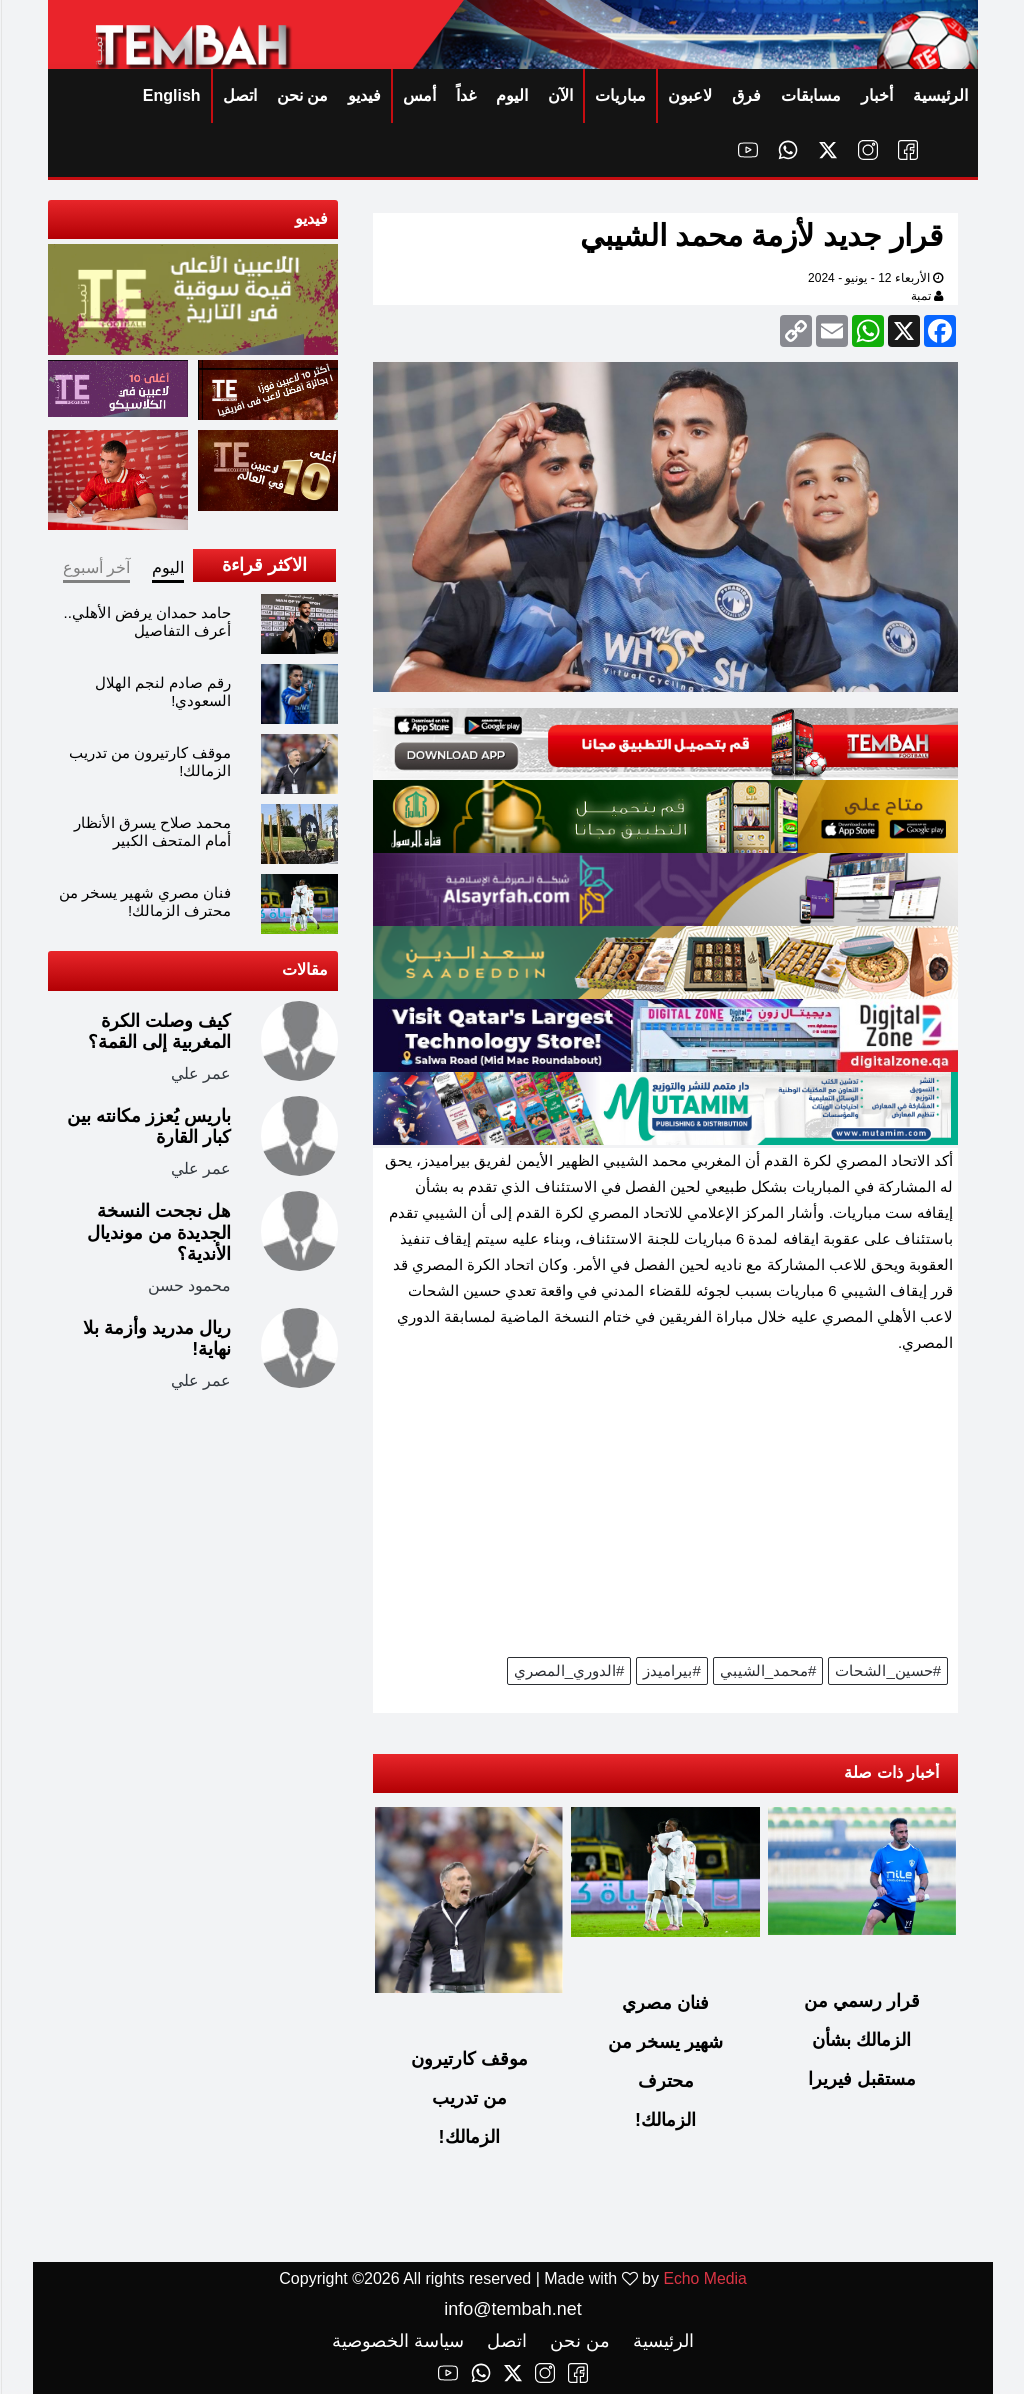 Image resolution: width=1024 pixels, height=2394 pixels. I want to click on أخبار, so click(876, 95).